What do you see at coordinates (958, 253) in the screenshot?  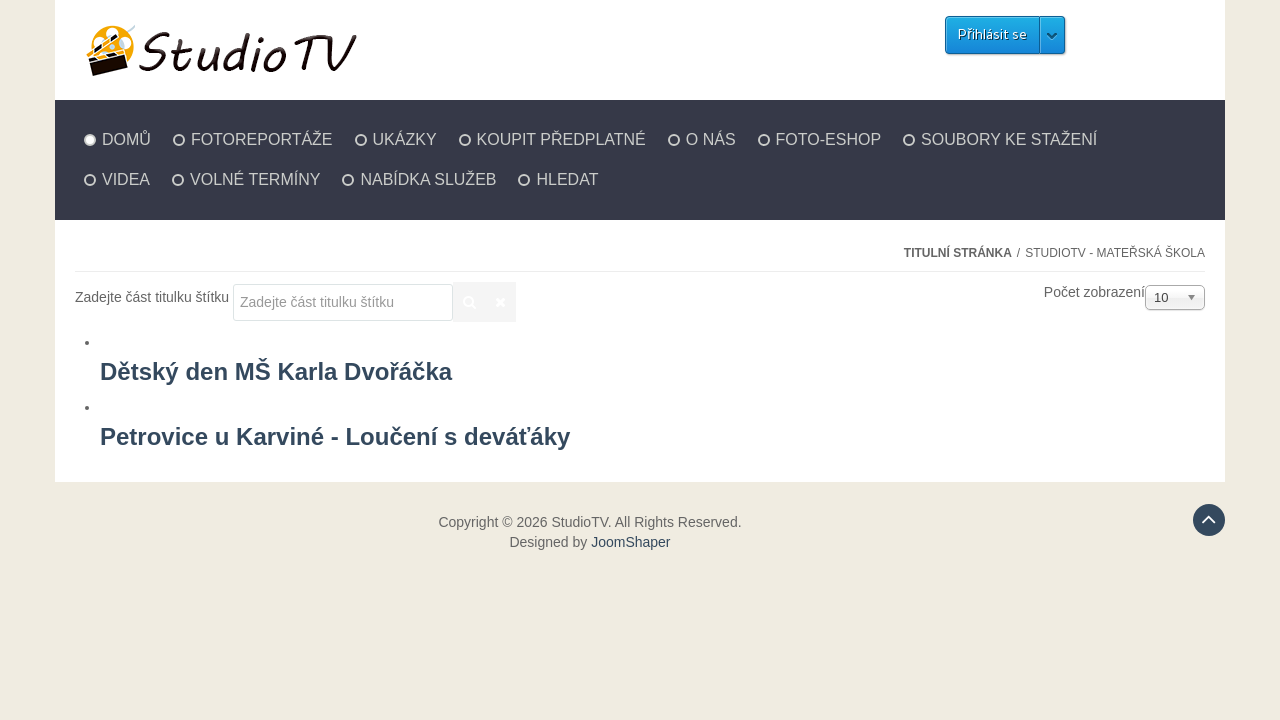 I see `Titulní stránka` at bounding box center [958, 253].